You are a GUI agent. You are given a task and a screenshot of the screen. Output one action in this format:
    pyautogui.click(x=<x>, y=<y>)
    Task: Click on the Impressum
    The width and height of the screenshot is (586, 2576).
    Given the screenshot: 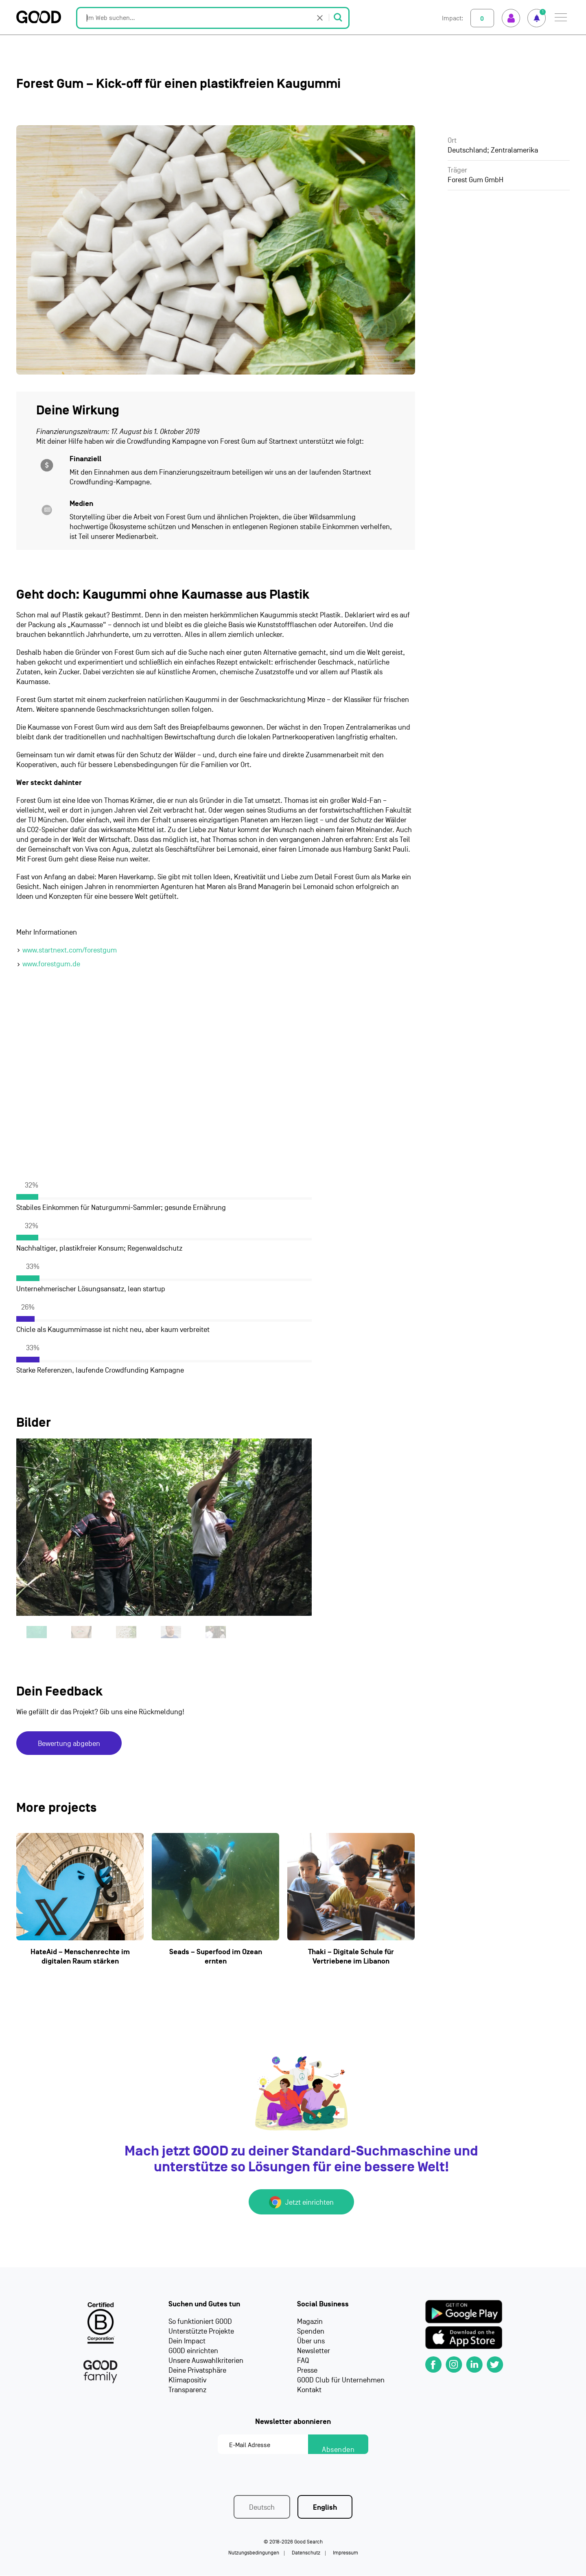 What is the action you would take?
    pyautogui.click(x=345, y=2553)
    